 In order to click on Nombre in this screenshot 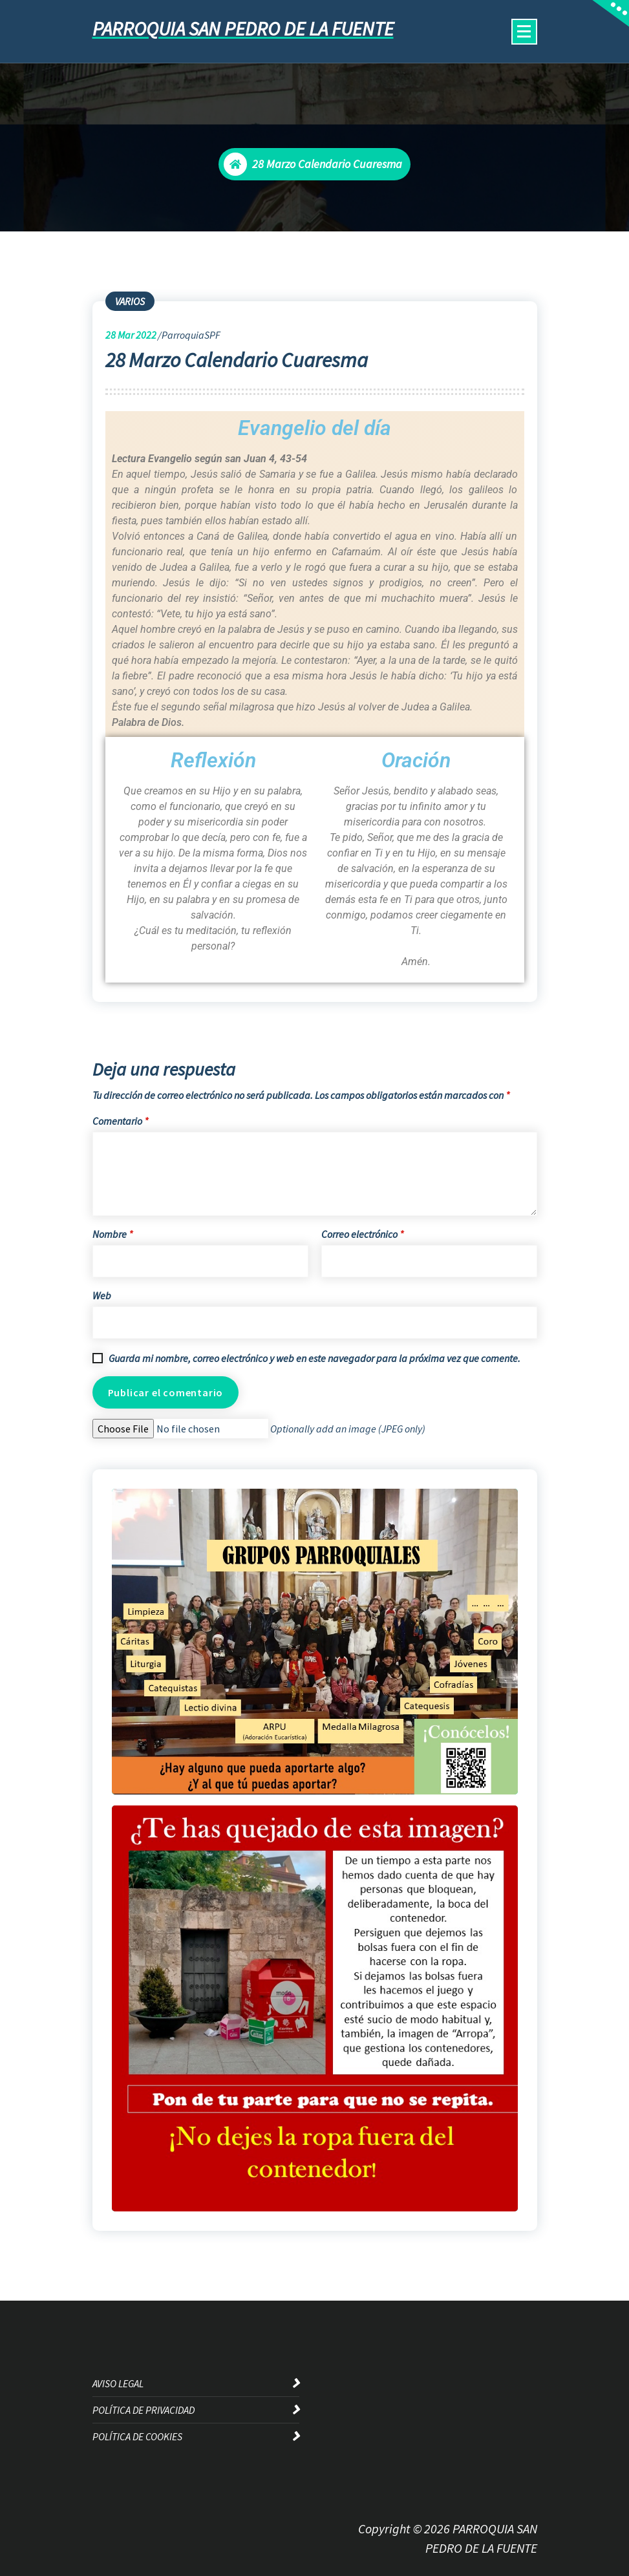, I will do `click(112, 1234)`.